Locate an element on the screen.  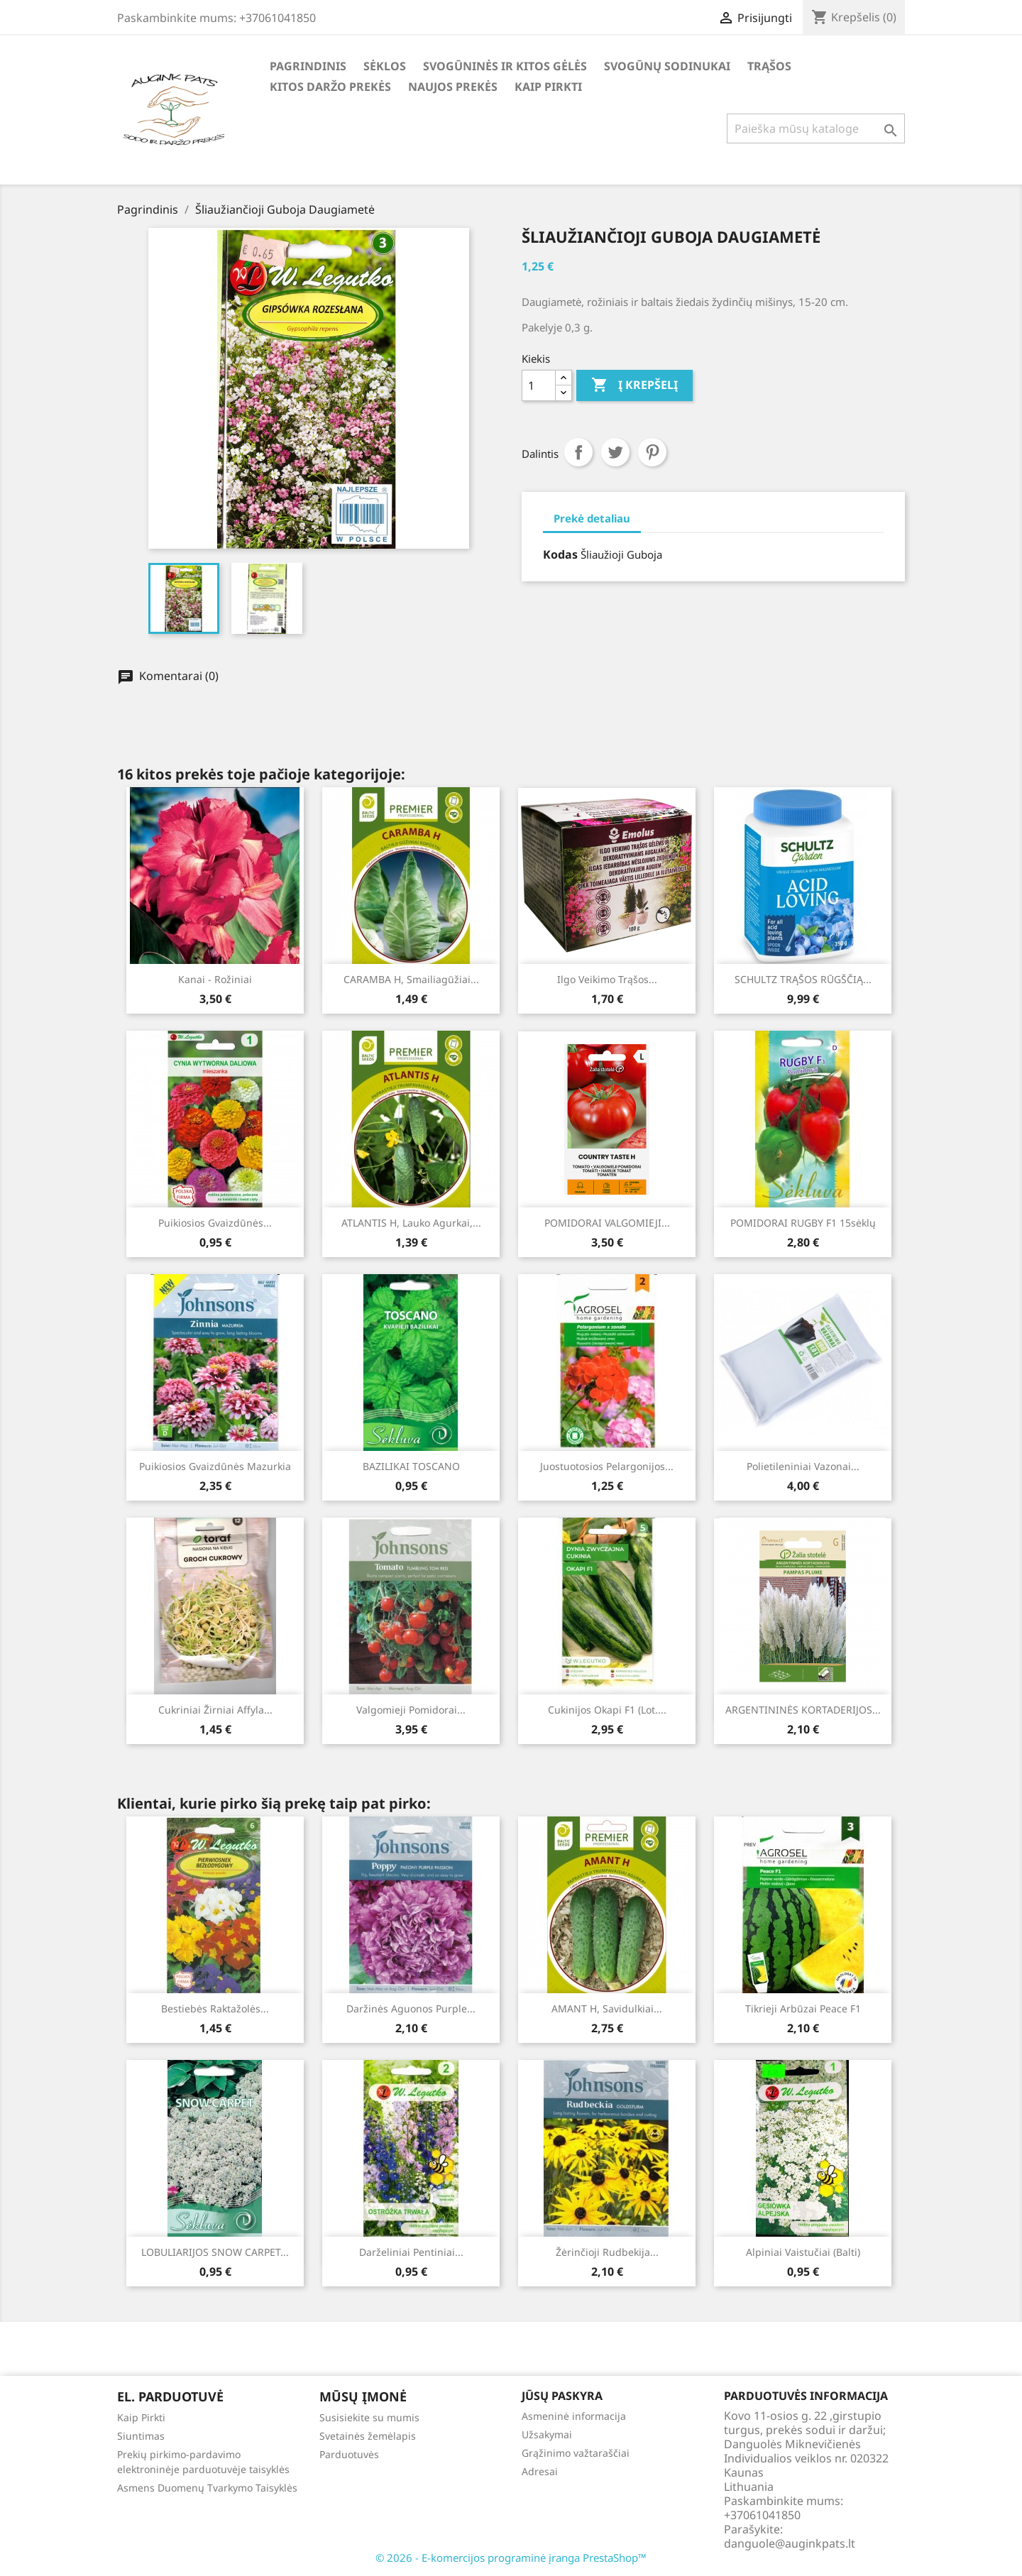
Valgomieji pomidorai... is located at coordinates (411, 1709).